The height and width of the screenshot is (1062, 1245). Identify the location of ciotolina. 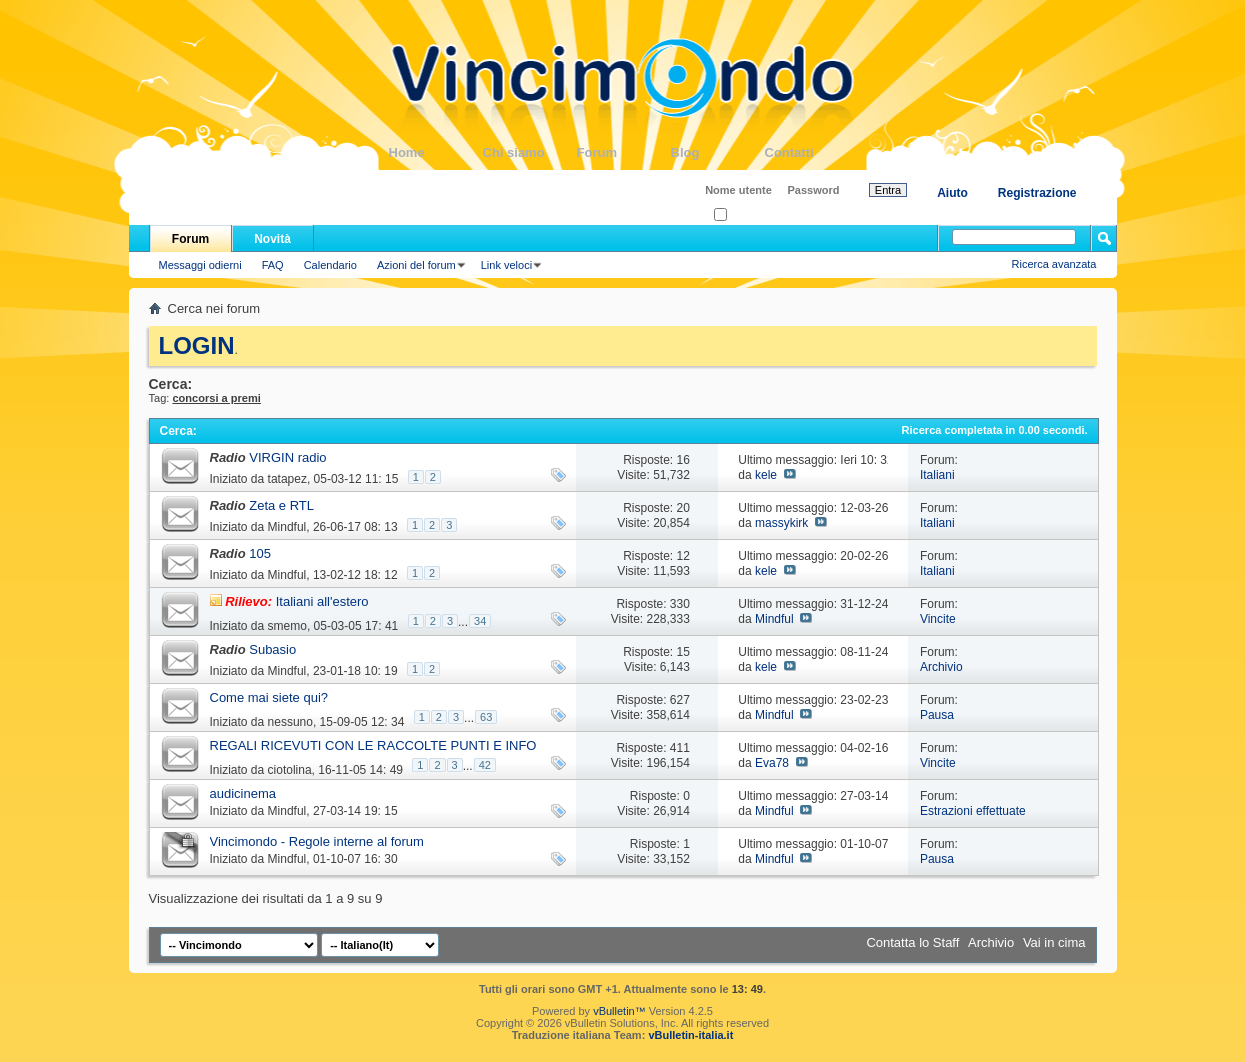
(290, 770).